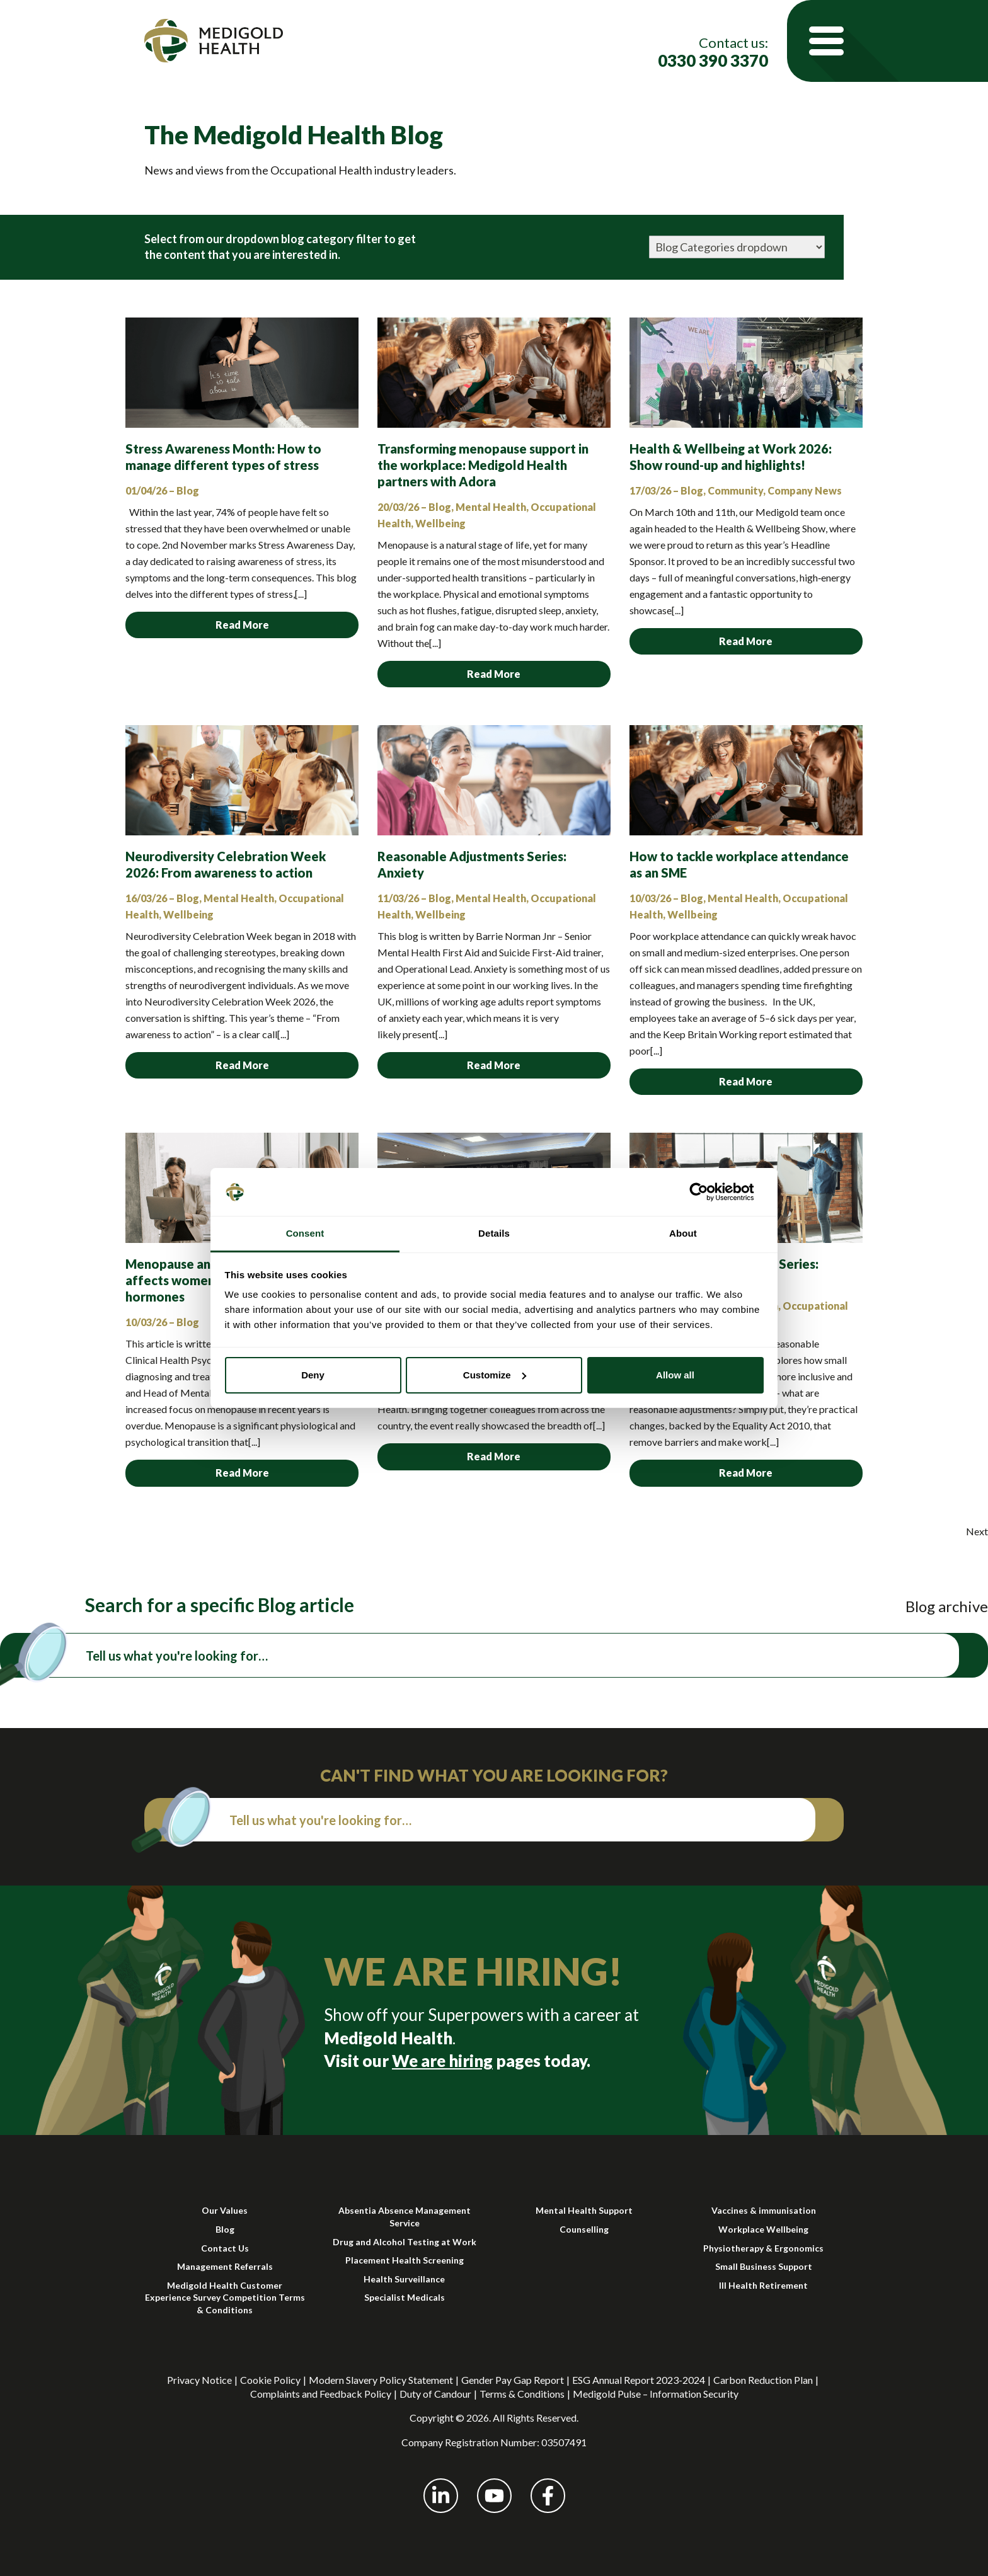 This screenshot has width=988, height=2576. What do you see at coordinates (494, 1375) in the screenshot?
I see `Customize` at bounding box center [494, 1375].